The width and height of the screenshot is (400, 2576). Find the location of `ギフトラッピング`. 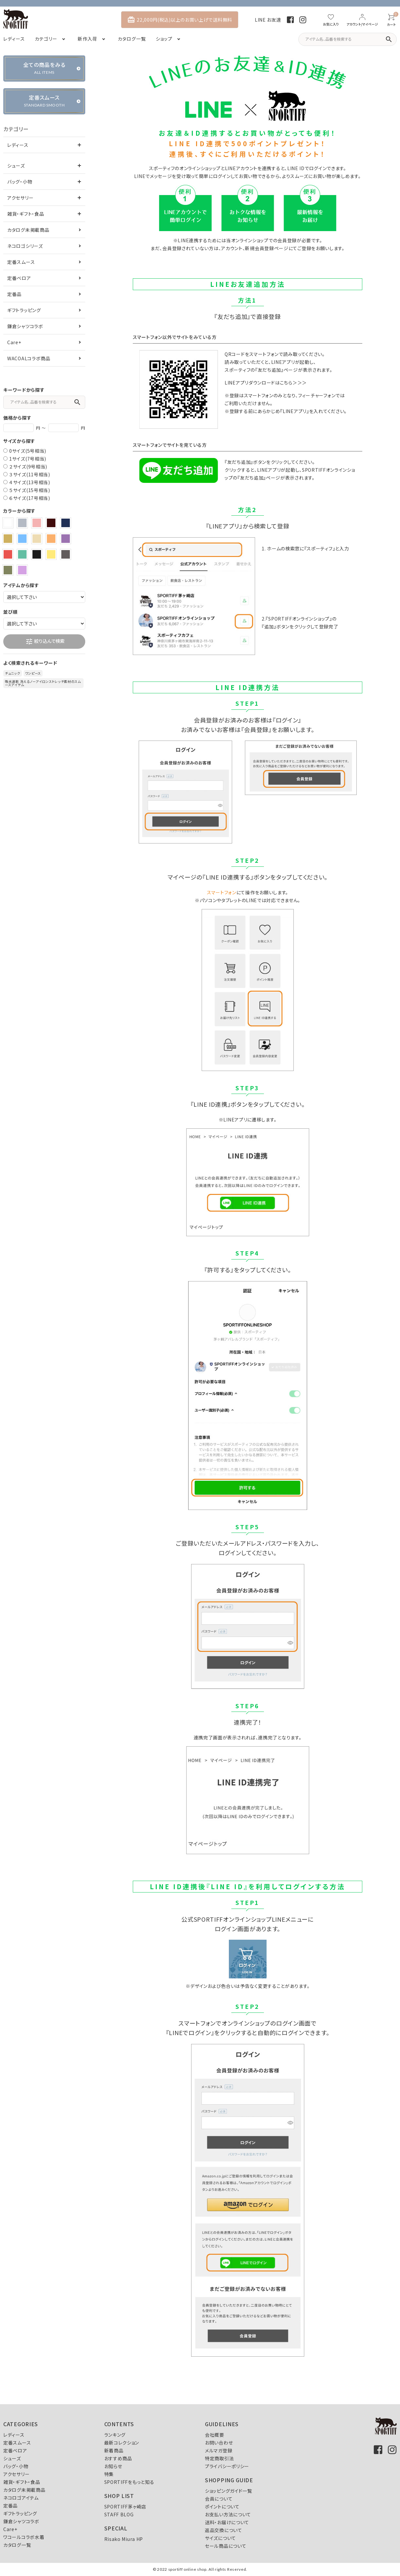

ギフトラッピング is located at coordinates (24, 310).